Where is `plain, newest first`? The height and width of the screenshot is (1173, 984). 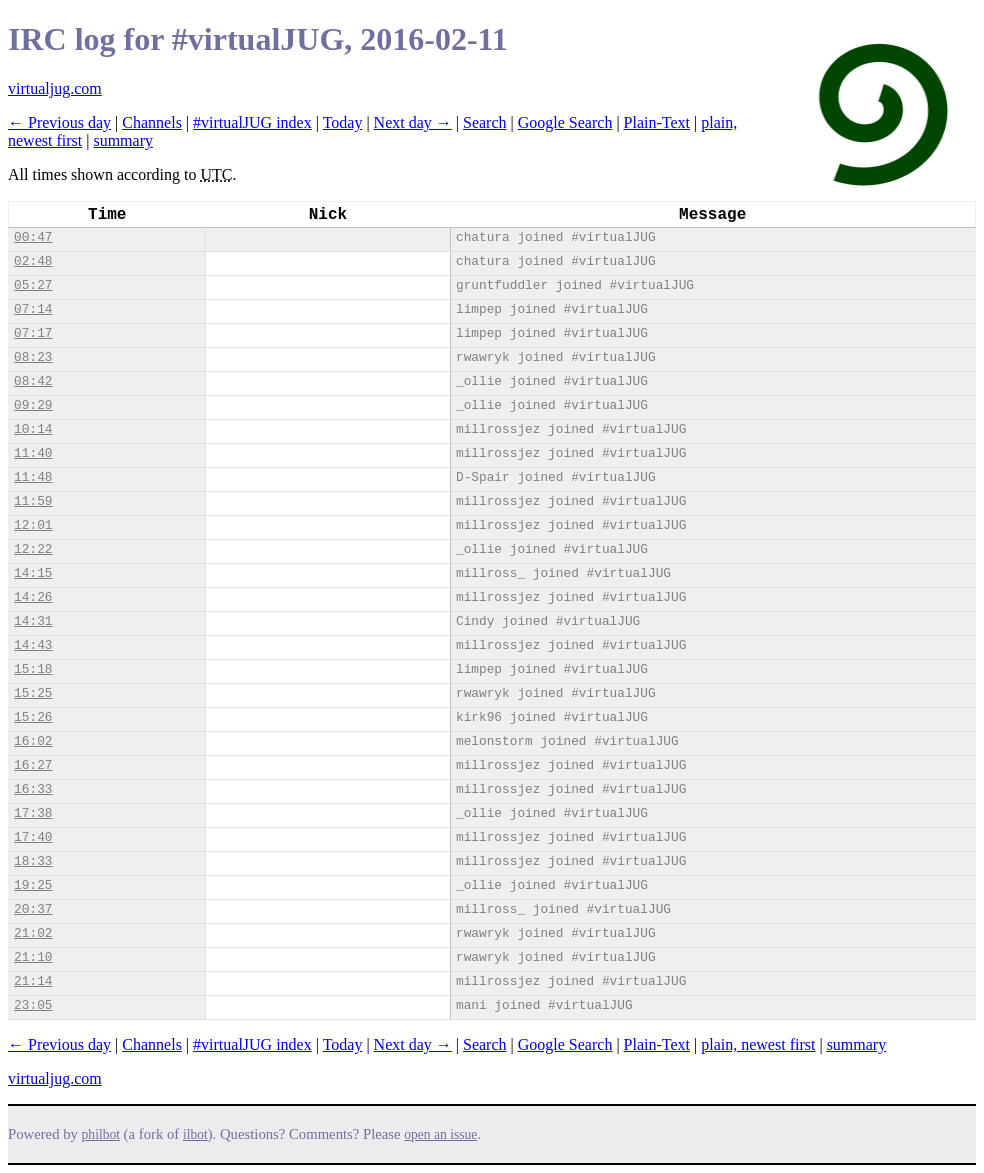
plain, newest first is located at coordinates (758, 1044).